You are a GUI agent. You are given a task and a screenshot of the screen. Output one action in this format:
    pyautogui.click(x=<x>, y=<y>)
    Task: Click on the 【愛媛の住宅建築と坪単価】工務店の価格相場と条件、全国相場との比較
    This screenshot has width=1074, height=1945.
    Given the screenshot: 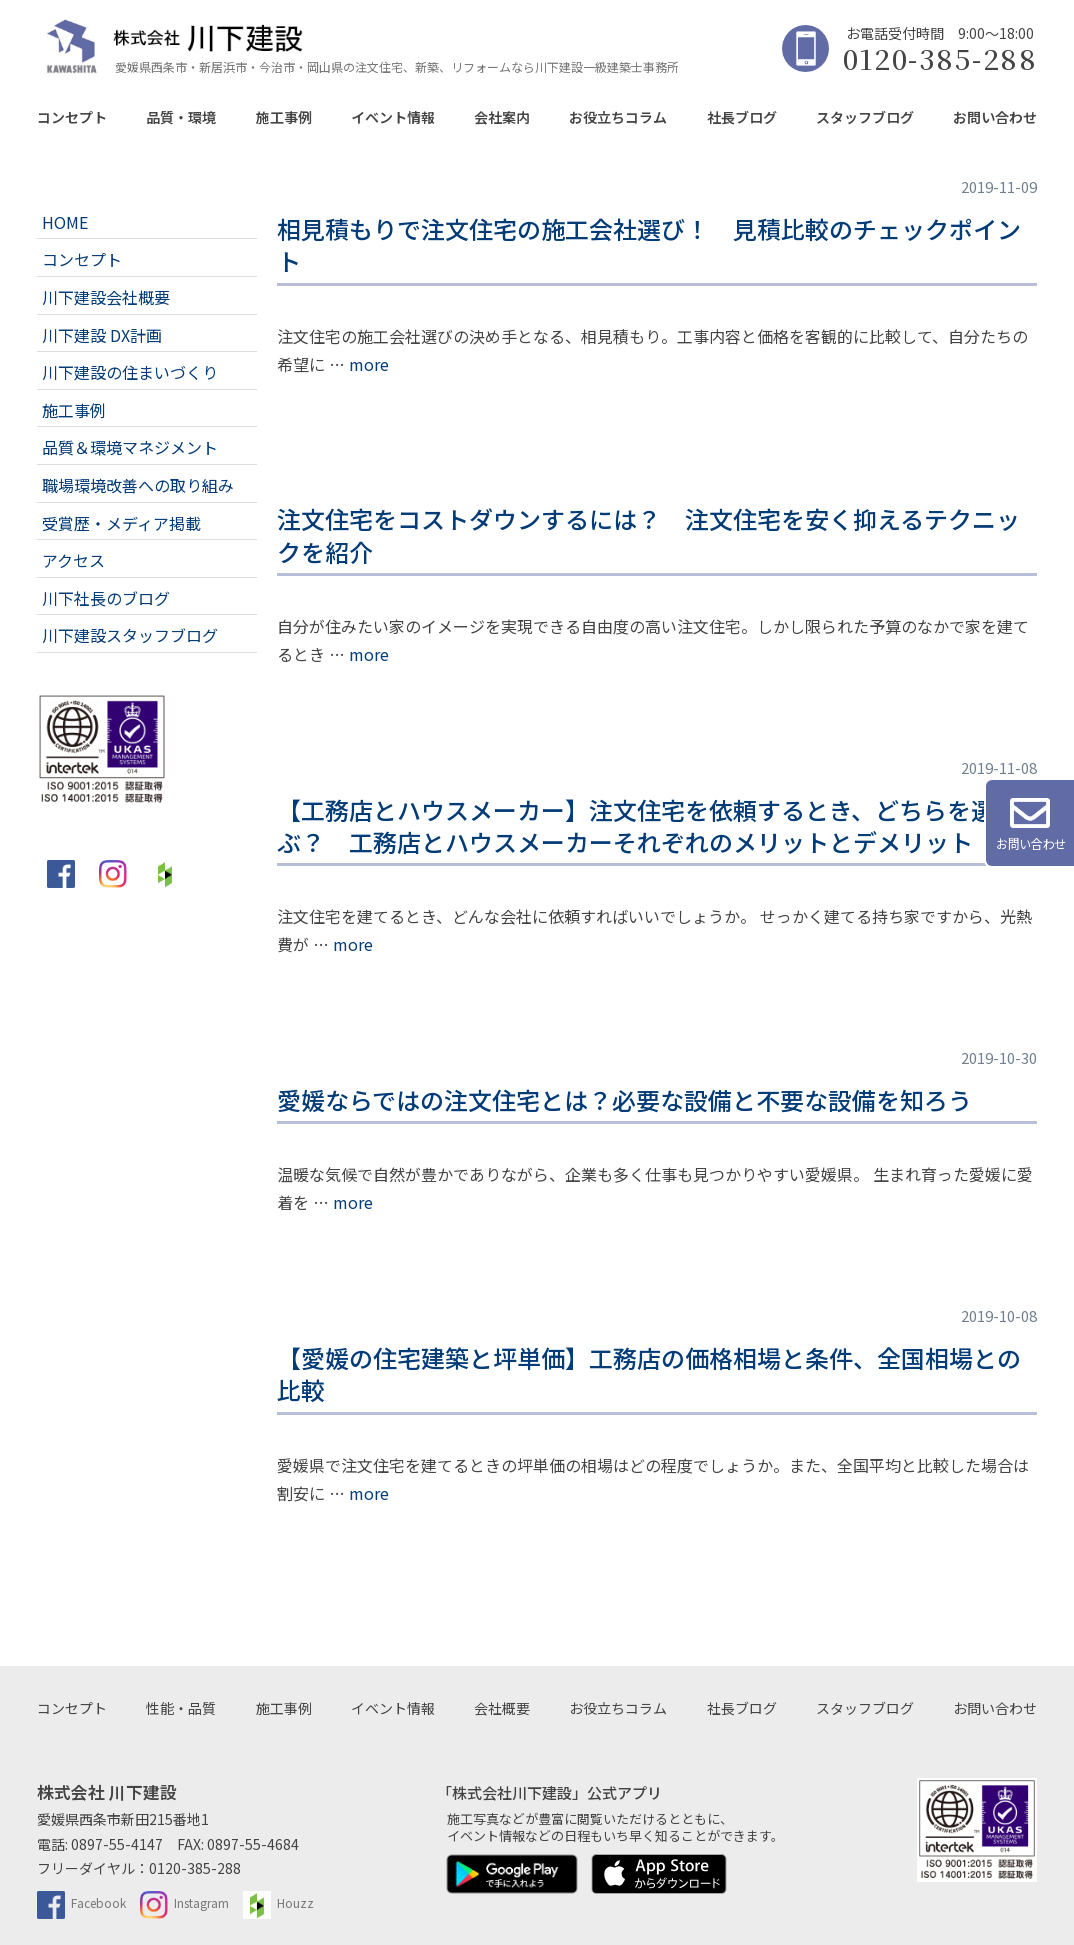 What is the action you would take?
    pyautogui.click(x=649, y=1373)
    